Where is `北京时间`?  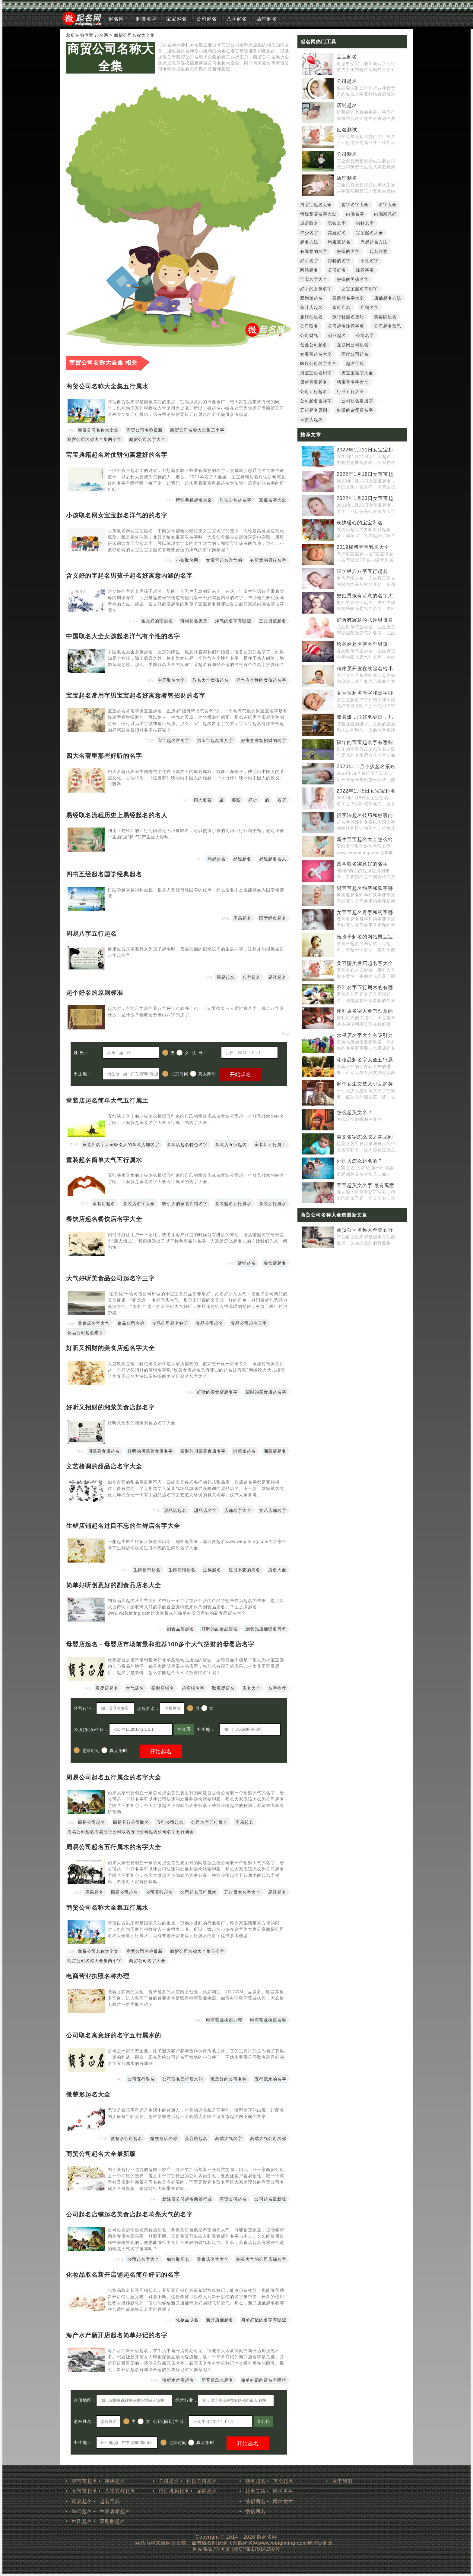
北京时间 is located at coordinates (175, 1073).